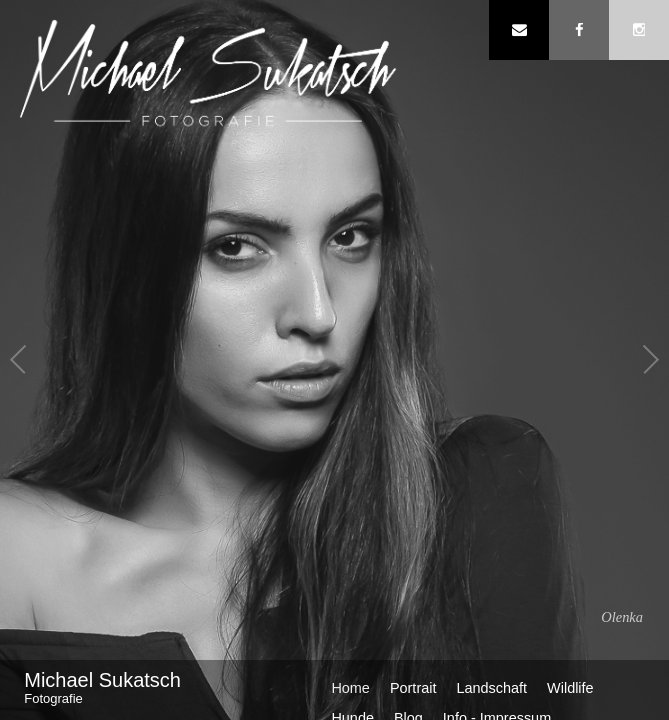 Image resolution: width=669 pixels, height=720 pixels. Describe the element at coordinates (491, 688) in the screenshot. I see `Landschaft` at that location.